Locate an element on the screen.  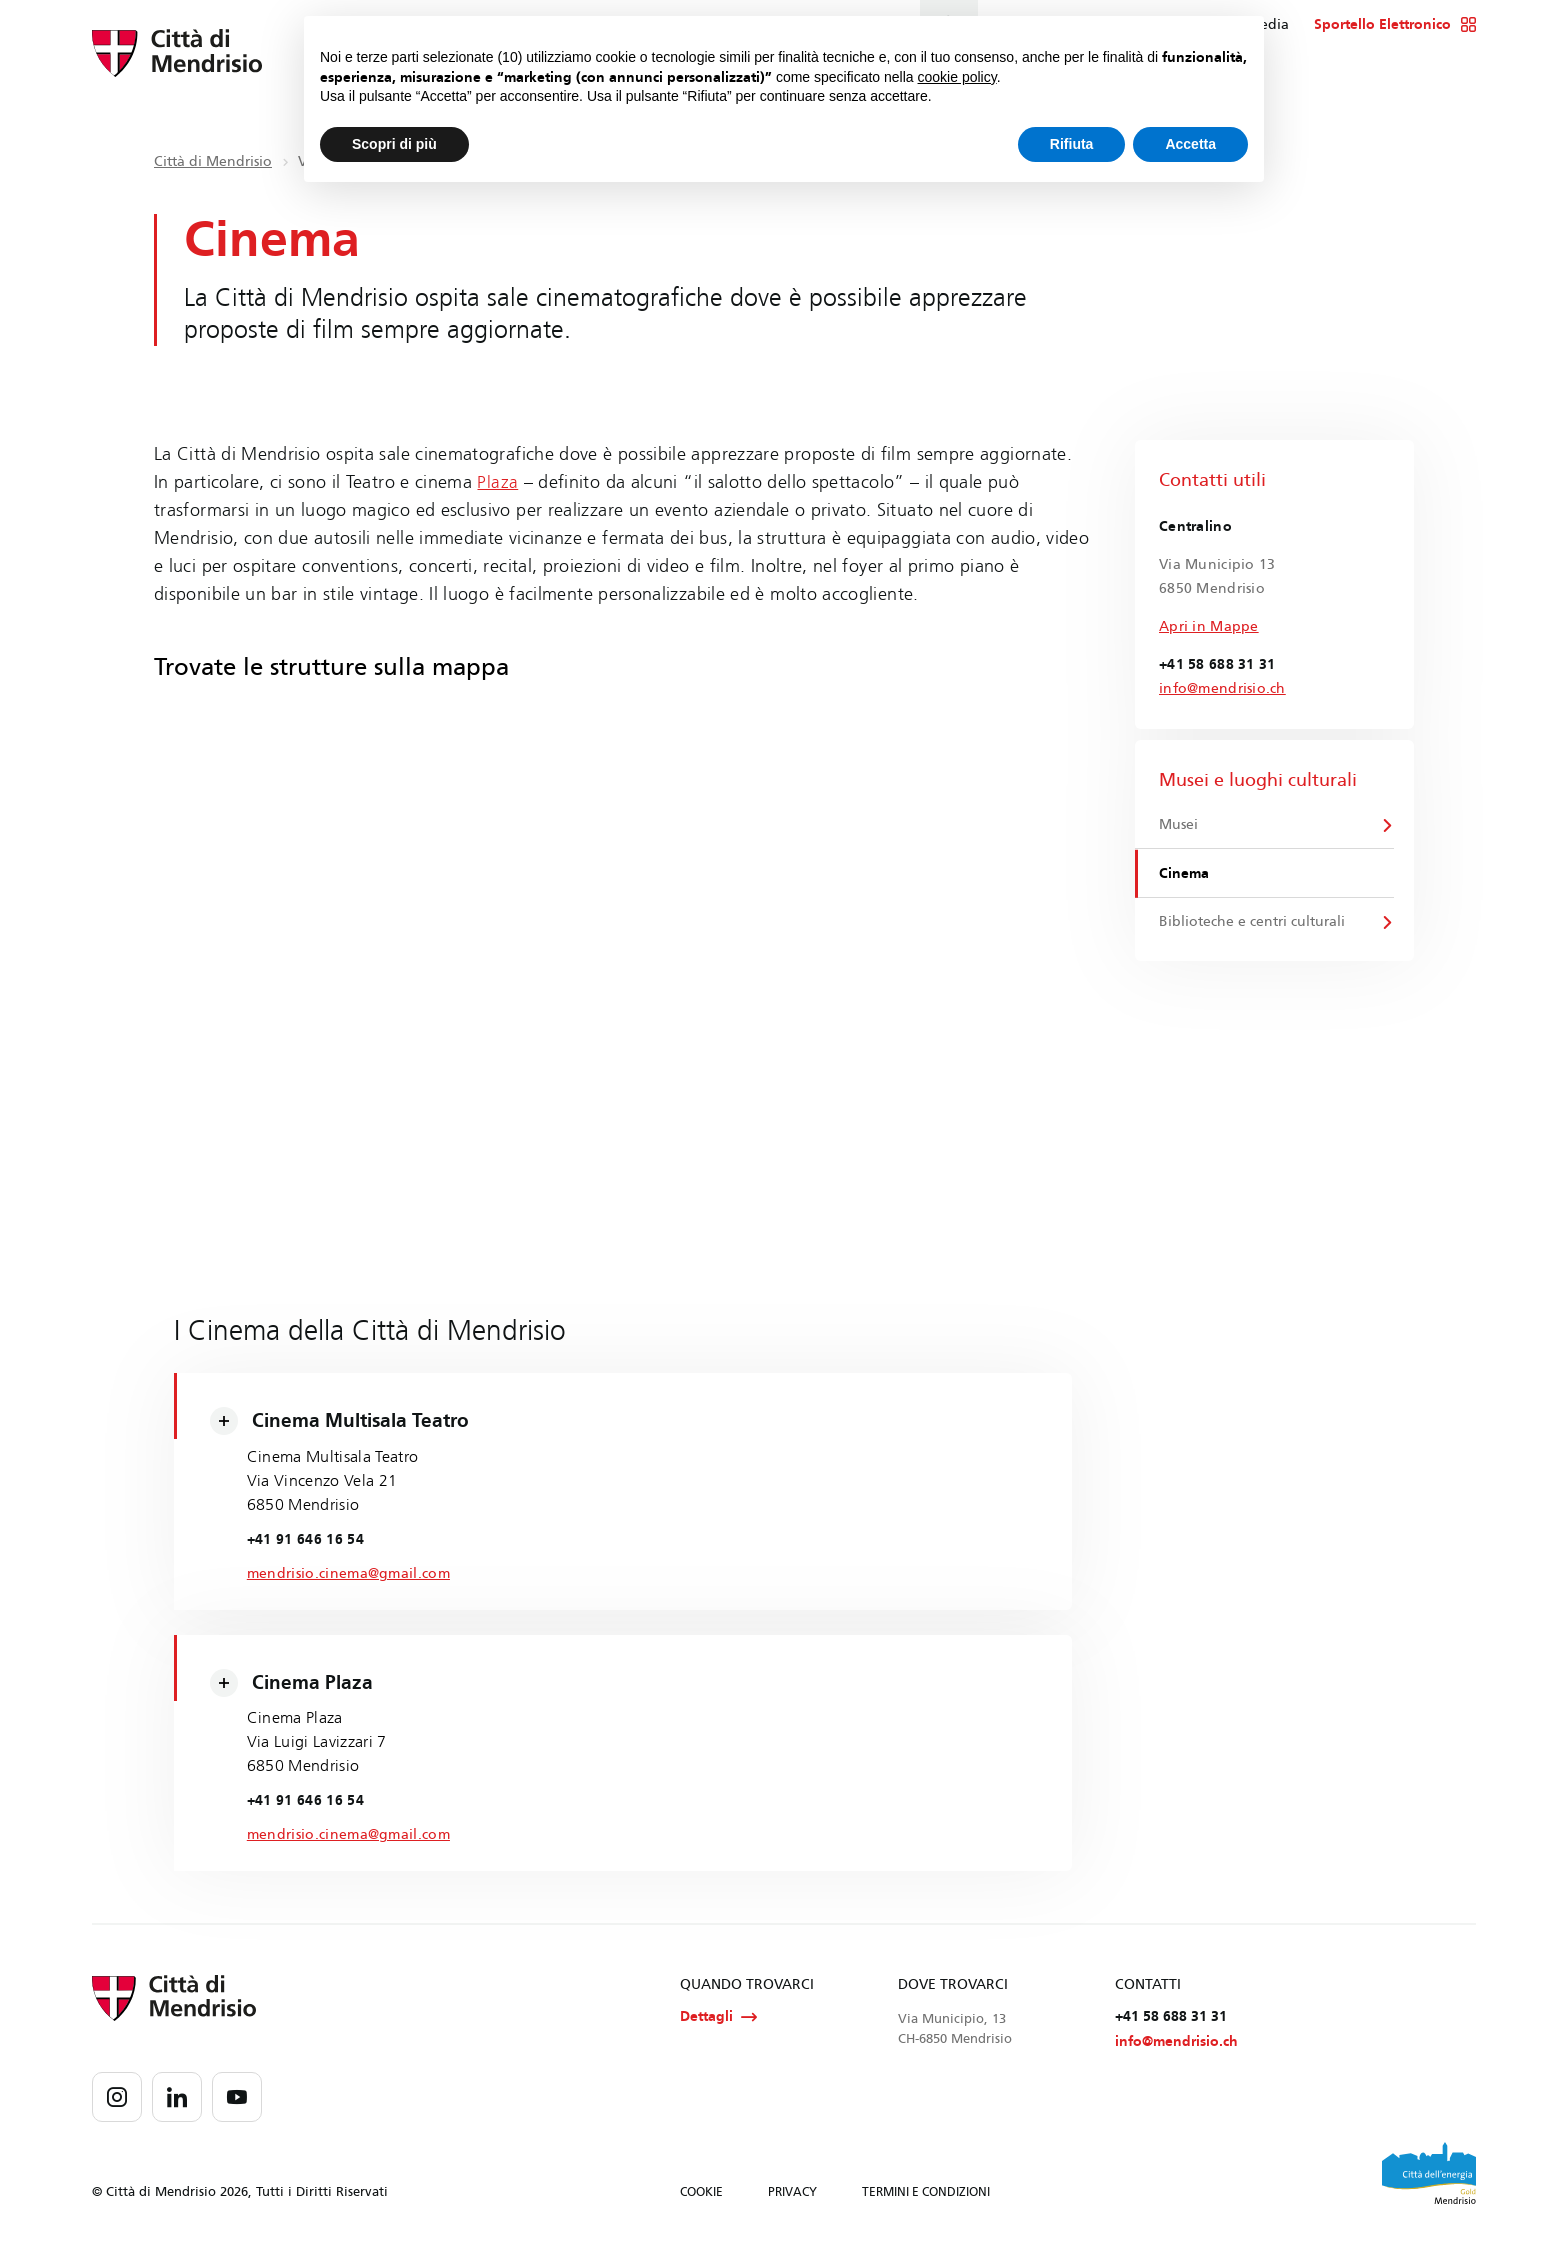
Città di Mendrisio is located at coordinates (213, 161).